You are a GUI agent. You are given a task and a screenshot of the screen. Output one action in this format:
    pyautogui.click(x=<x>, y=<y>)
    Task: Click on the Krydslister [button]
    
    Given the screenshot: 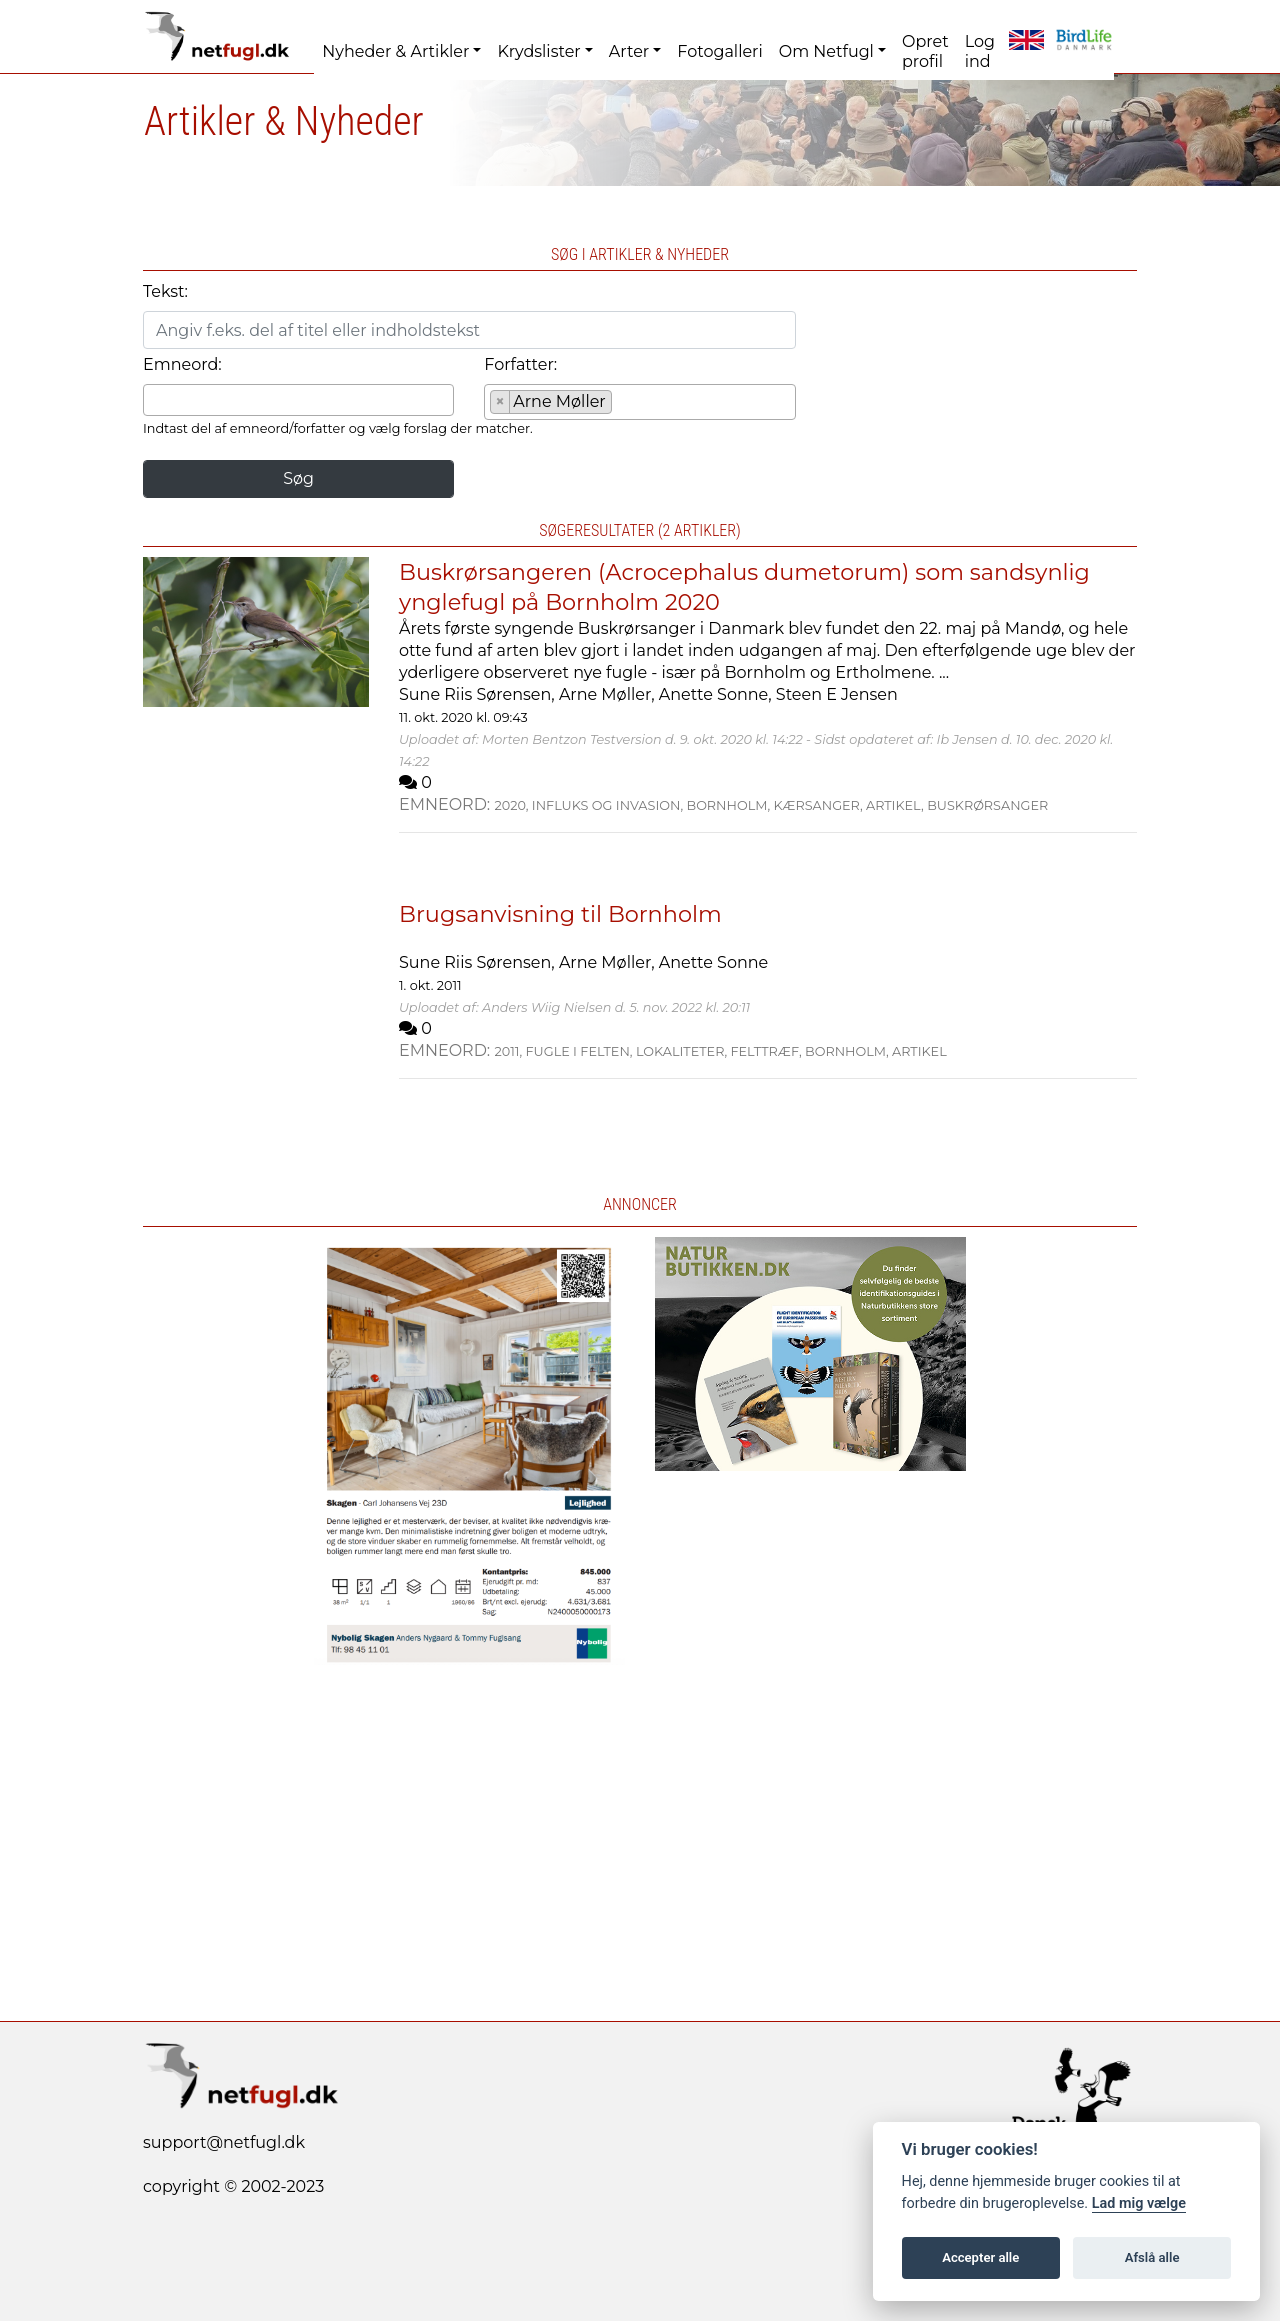 What is the action you would take?
    pyautogui.click(x=538, y=51)
    